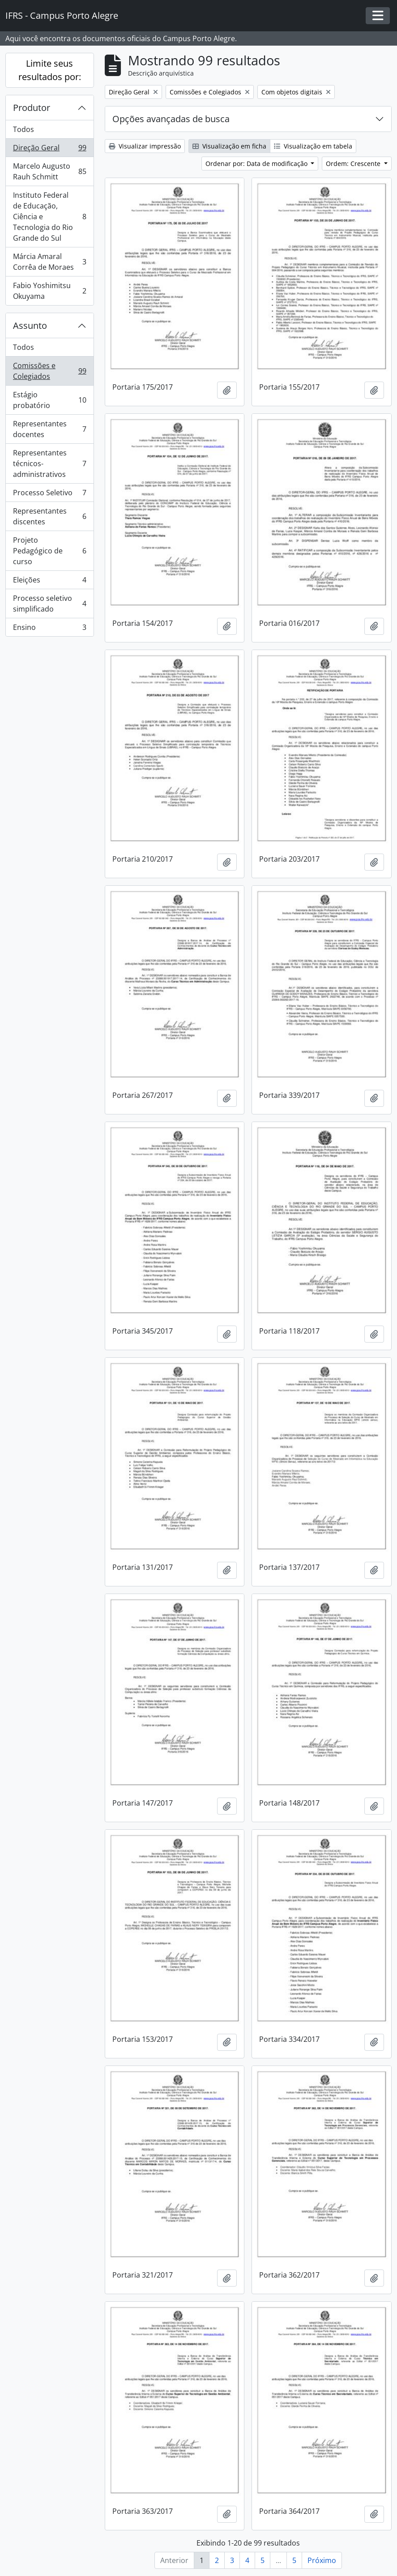 The image size is (397, 2576). I want to click on Márcia Amaral Corrêa de Moraes, so click(49, 261).